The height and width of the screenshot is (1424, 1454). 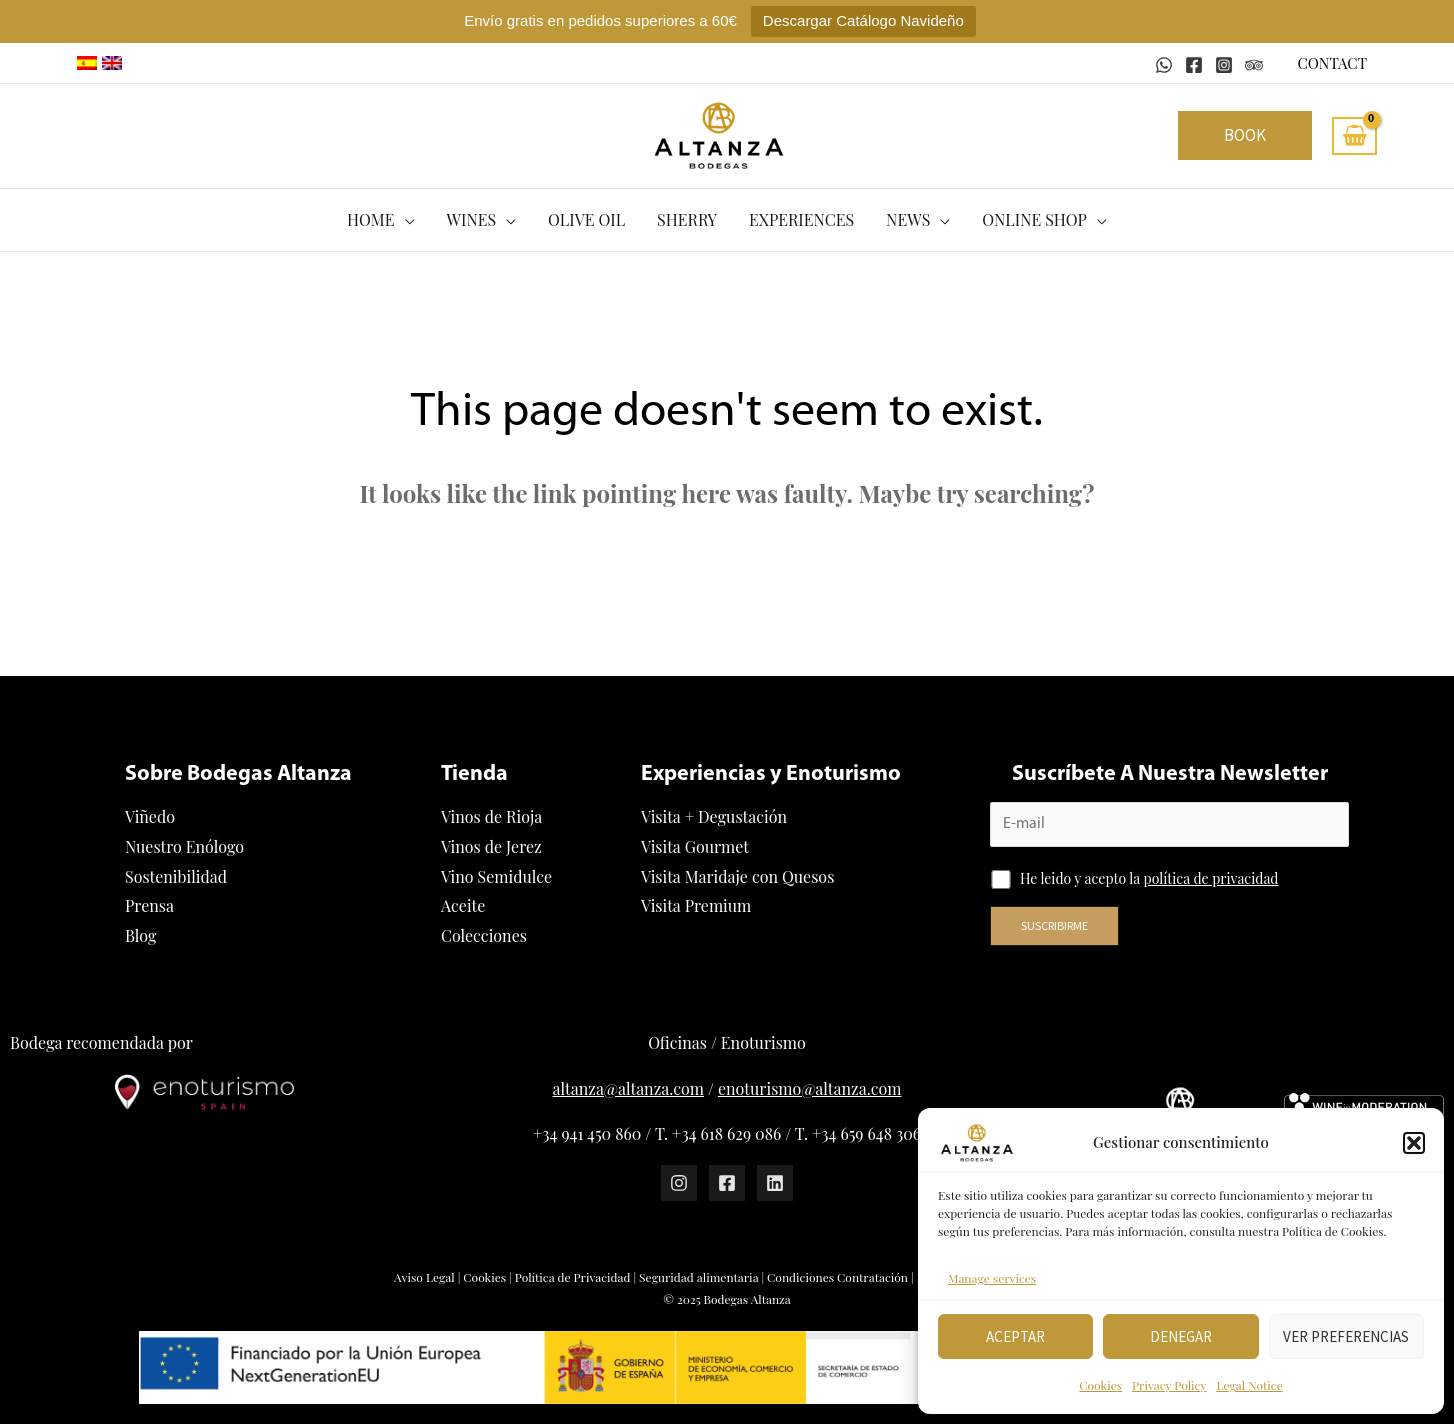 I want to click on Aceptar, so click(x=1015, y=1336).